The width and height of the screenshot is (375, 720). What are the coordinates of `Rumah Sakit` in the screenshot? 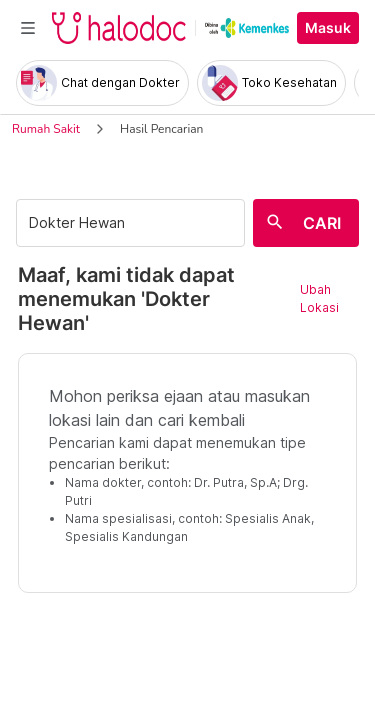 It's located at (46, 129).